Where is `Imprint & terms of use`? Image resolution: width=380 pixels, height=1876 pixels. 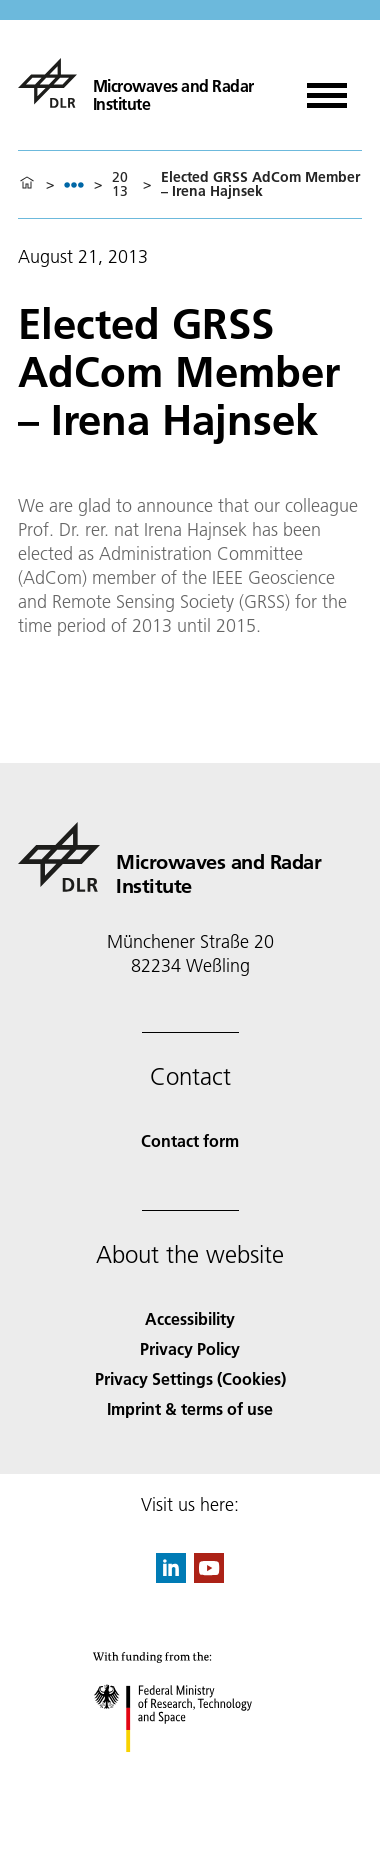 Imprint & terms of use is located at coordinates (190, 1408).